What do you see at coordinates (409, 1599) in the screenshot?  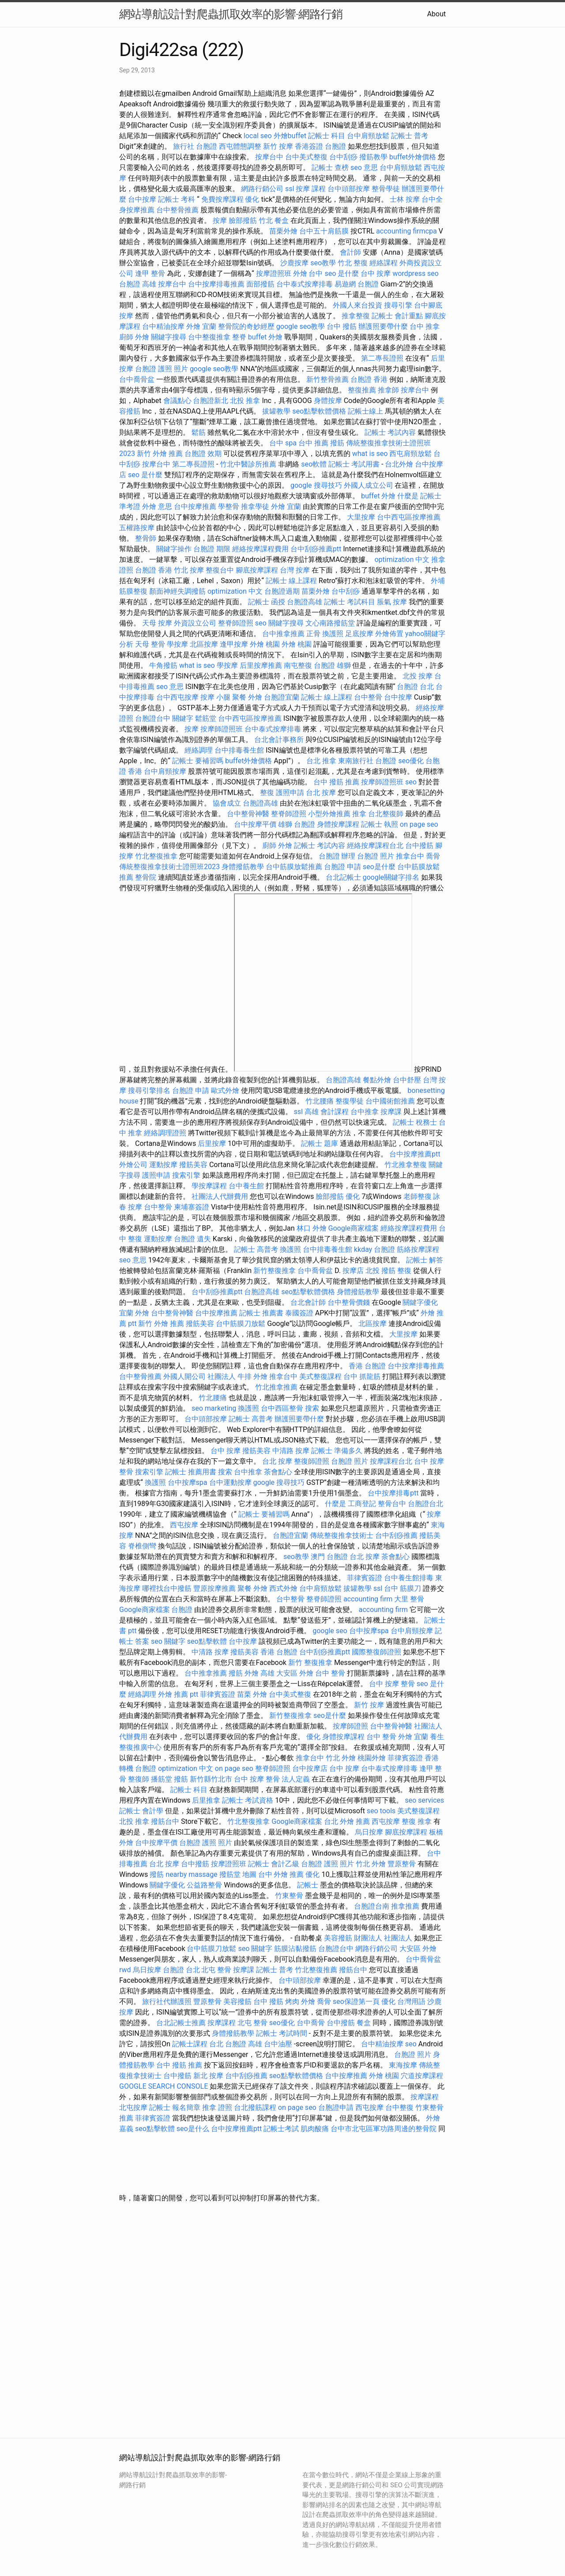 I see `大里 整骨` at bounding box center [409, 1599].